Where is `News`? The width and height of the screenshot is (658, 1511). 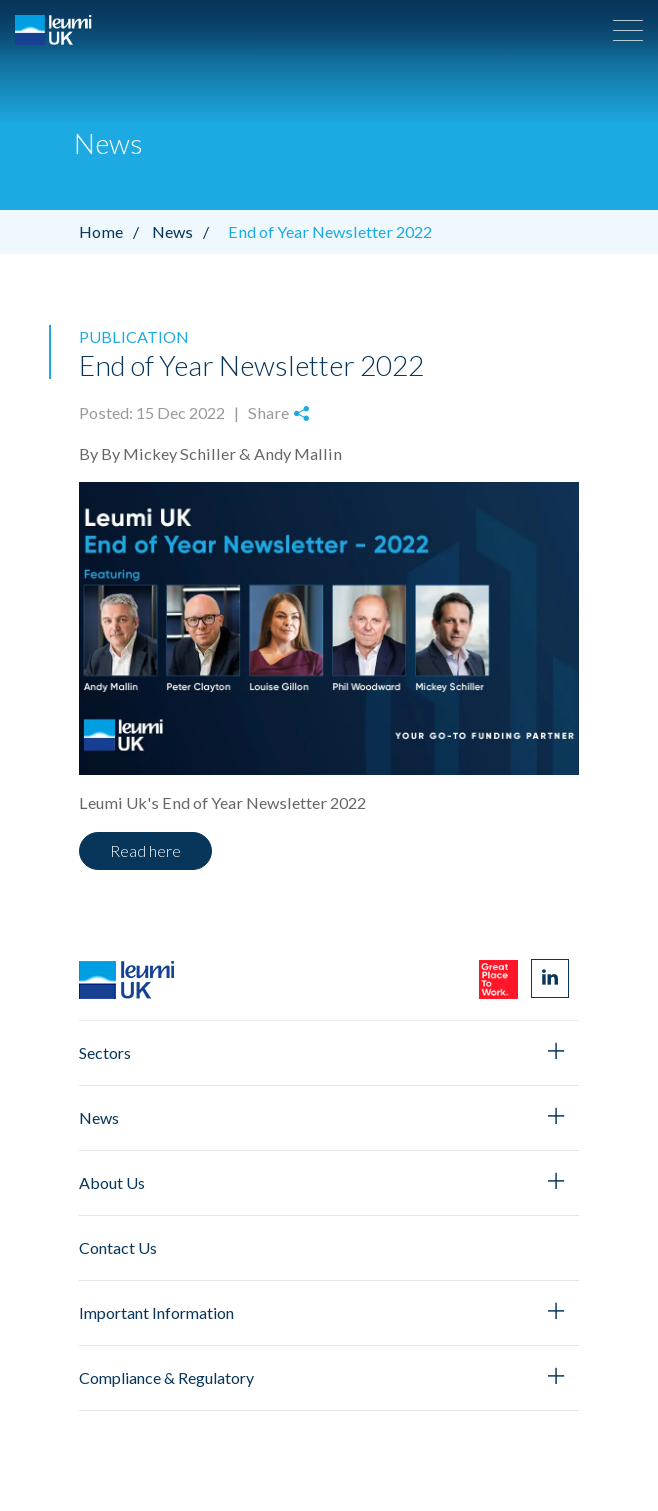 News is located at coordinates (185, 231).